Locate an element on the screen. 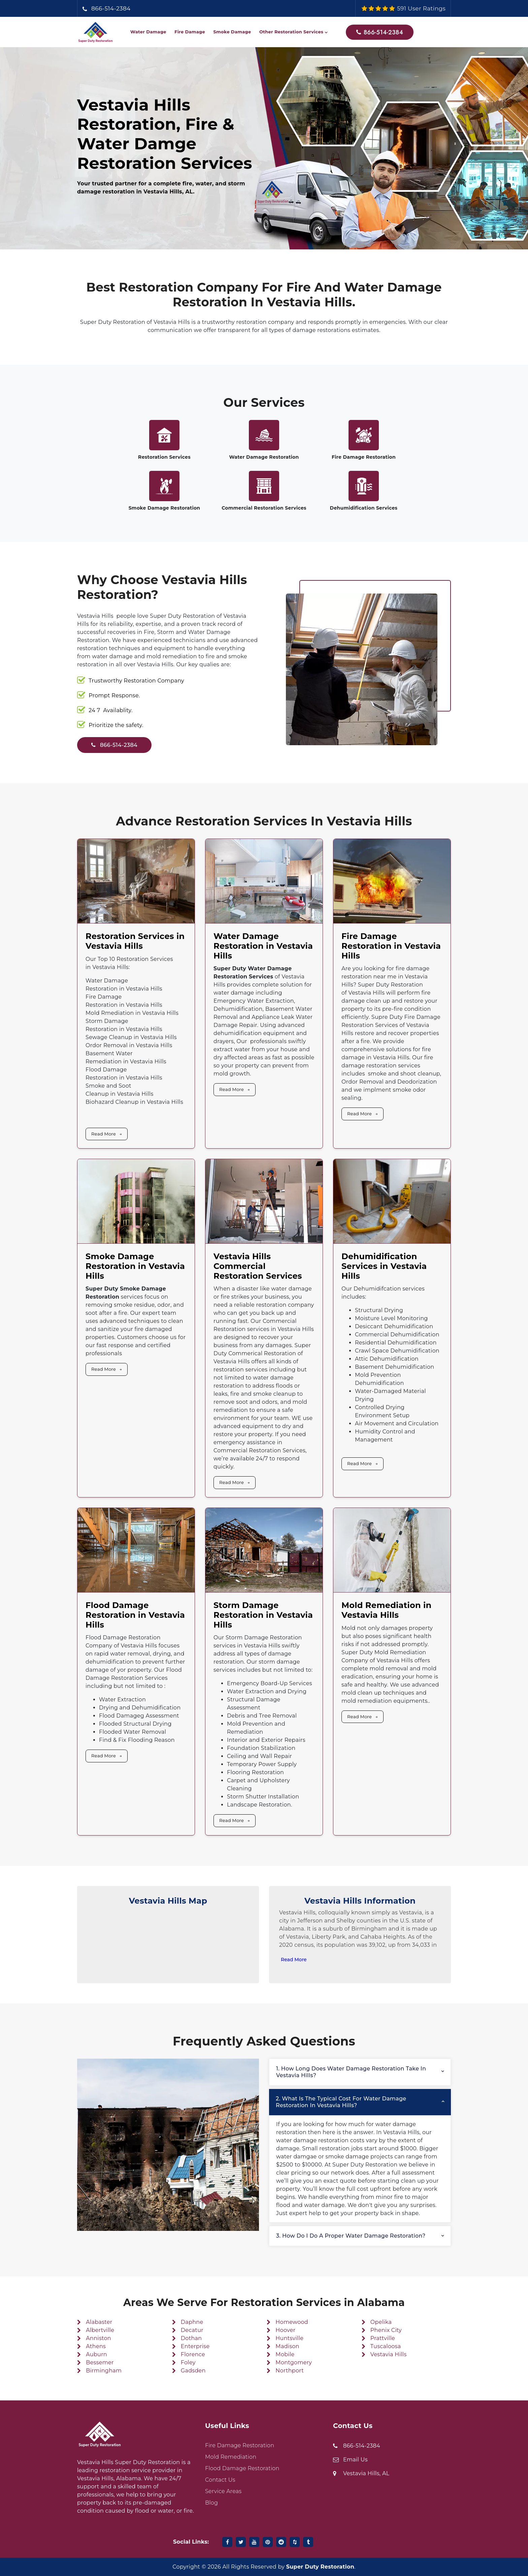 The image size is (528, 2576). Mobile is located at coordinates (284, 2354).